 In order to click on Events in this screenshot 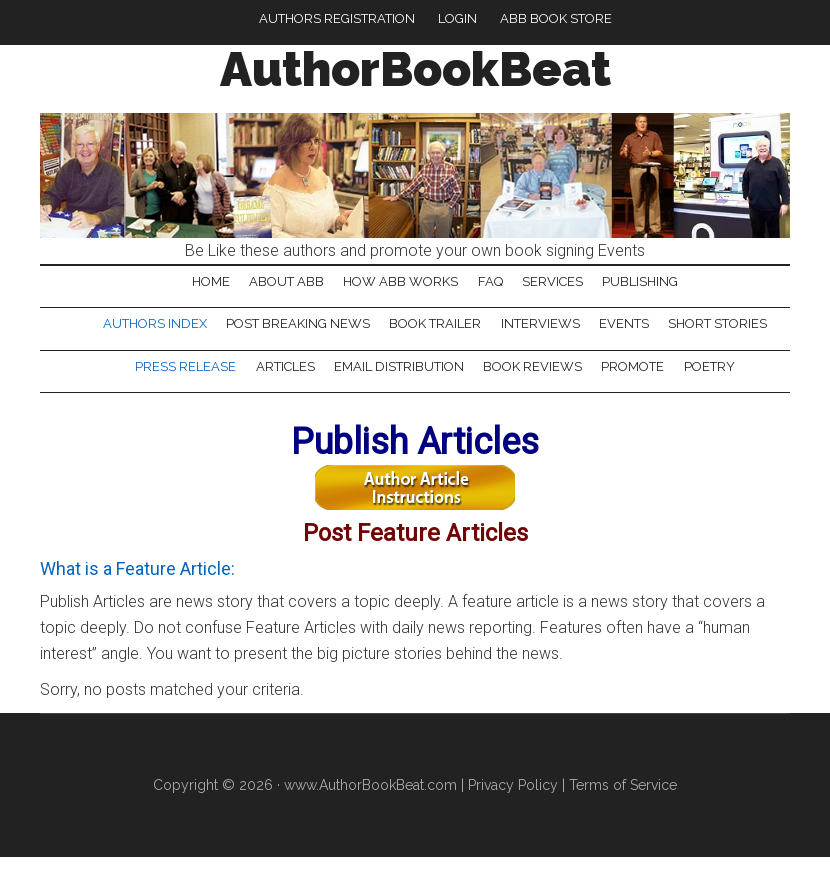, I will do `click(630, 332)`.